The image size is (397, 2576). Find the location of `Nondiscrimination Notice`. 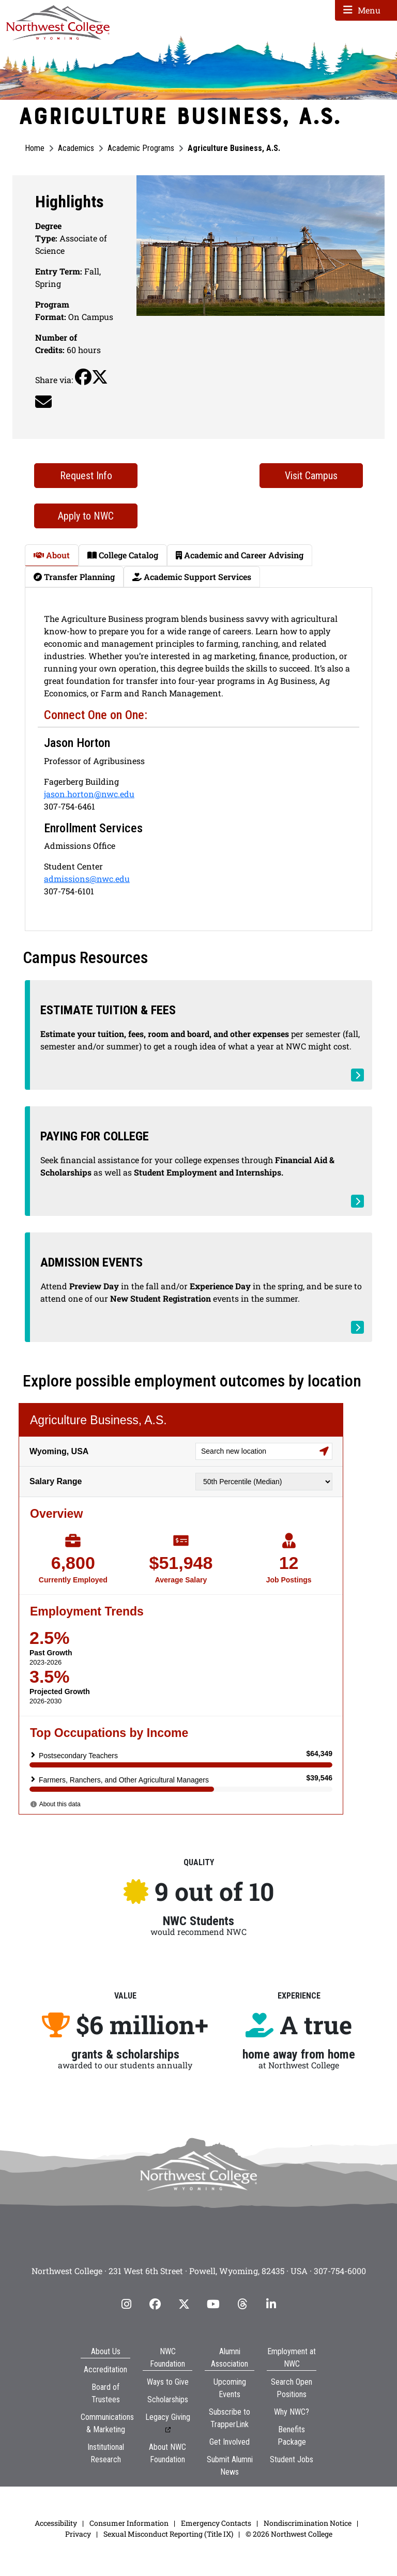

Nondiscrimination Notice is located at coordinates (308, 2551).